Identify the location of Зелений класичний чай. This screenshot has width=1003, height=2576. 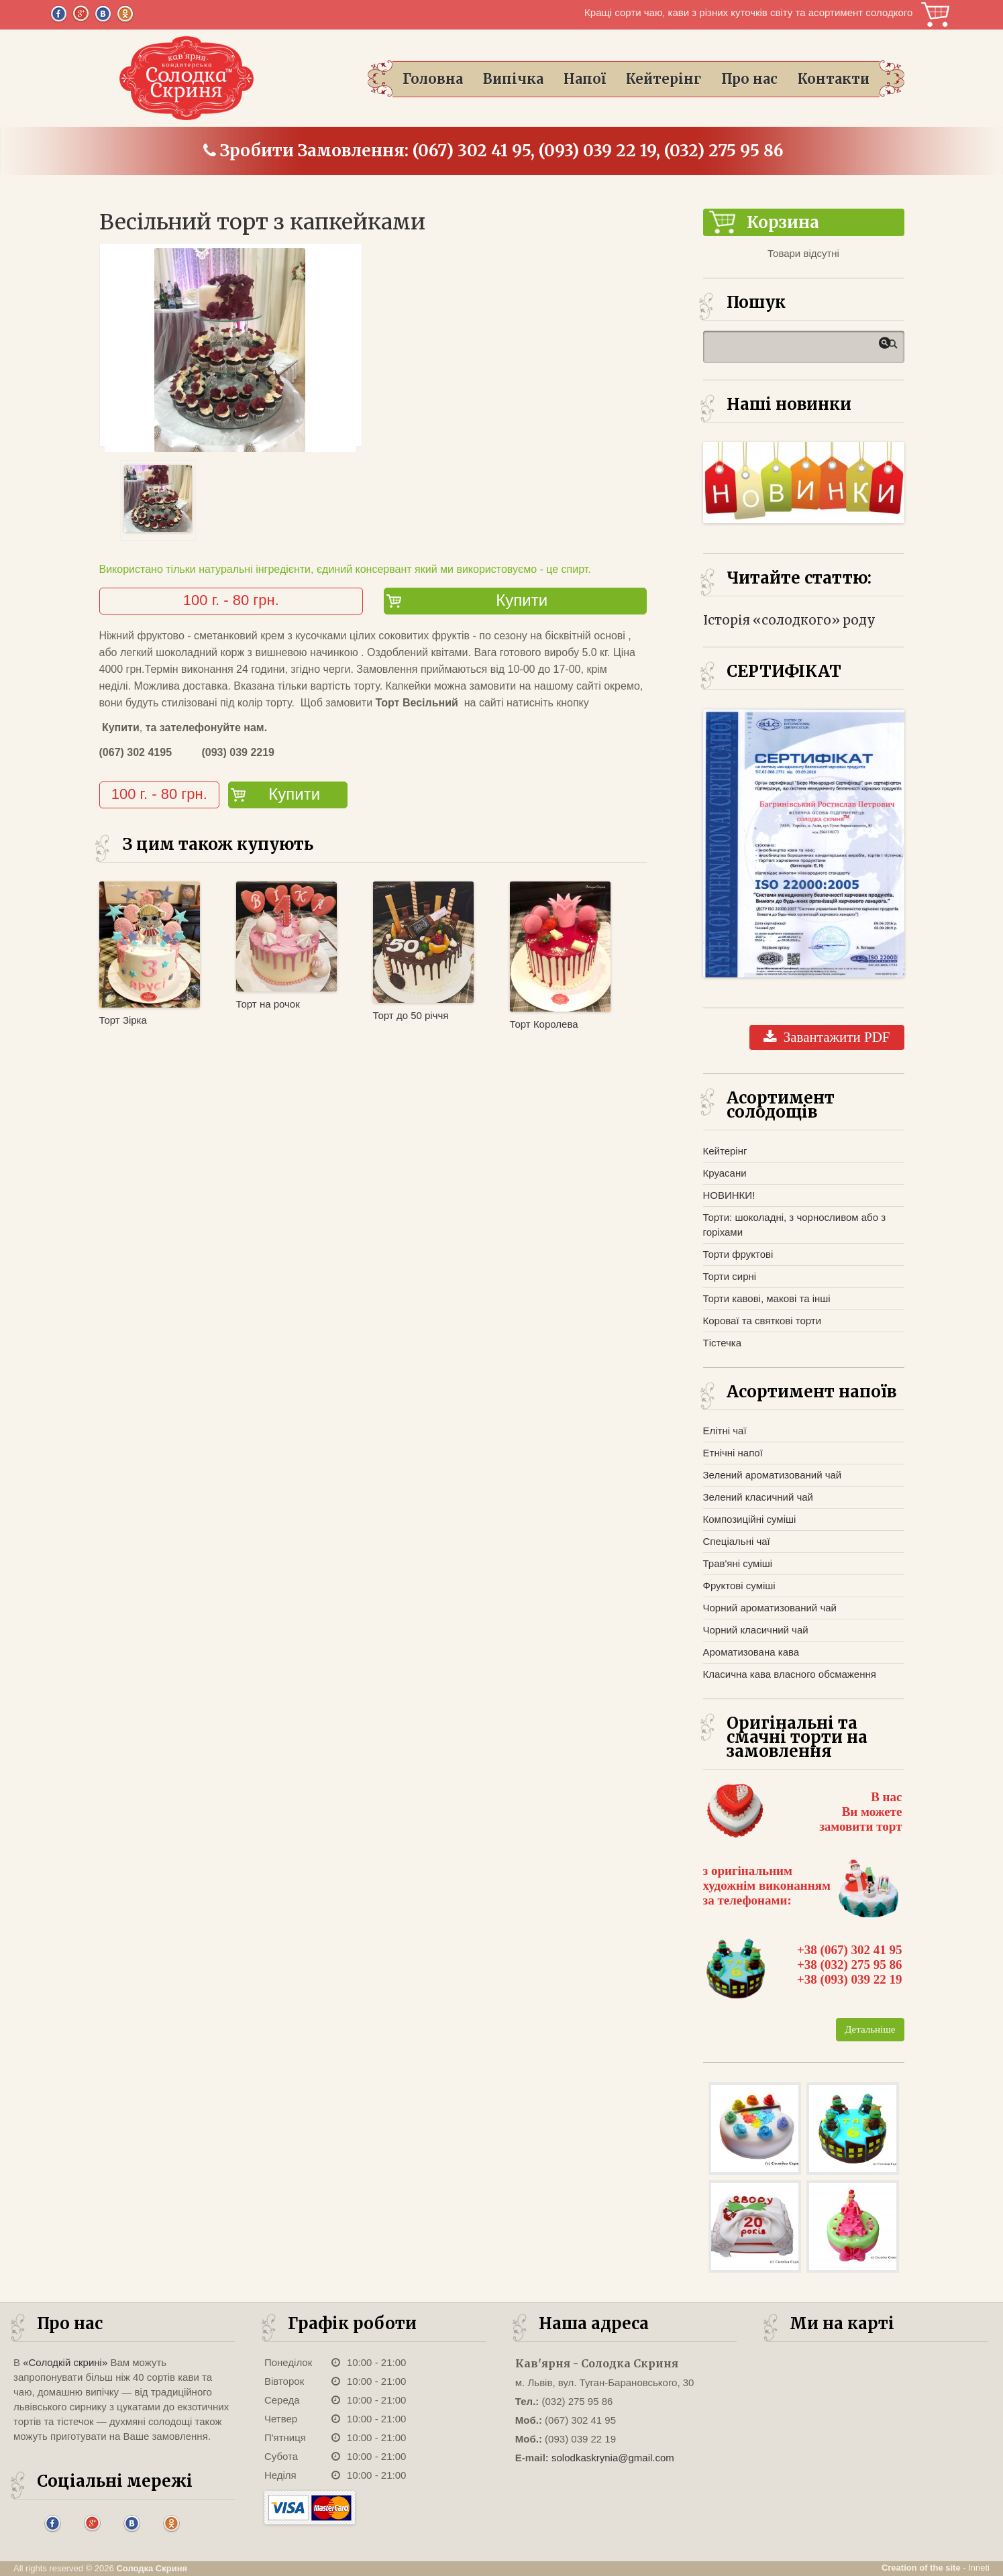
(758, 1497).